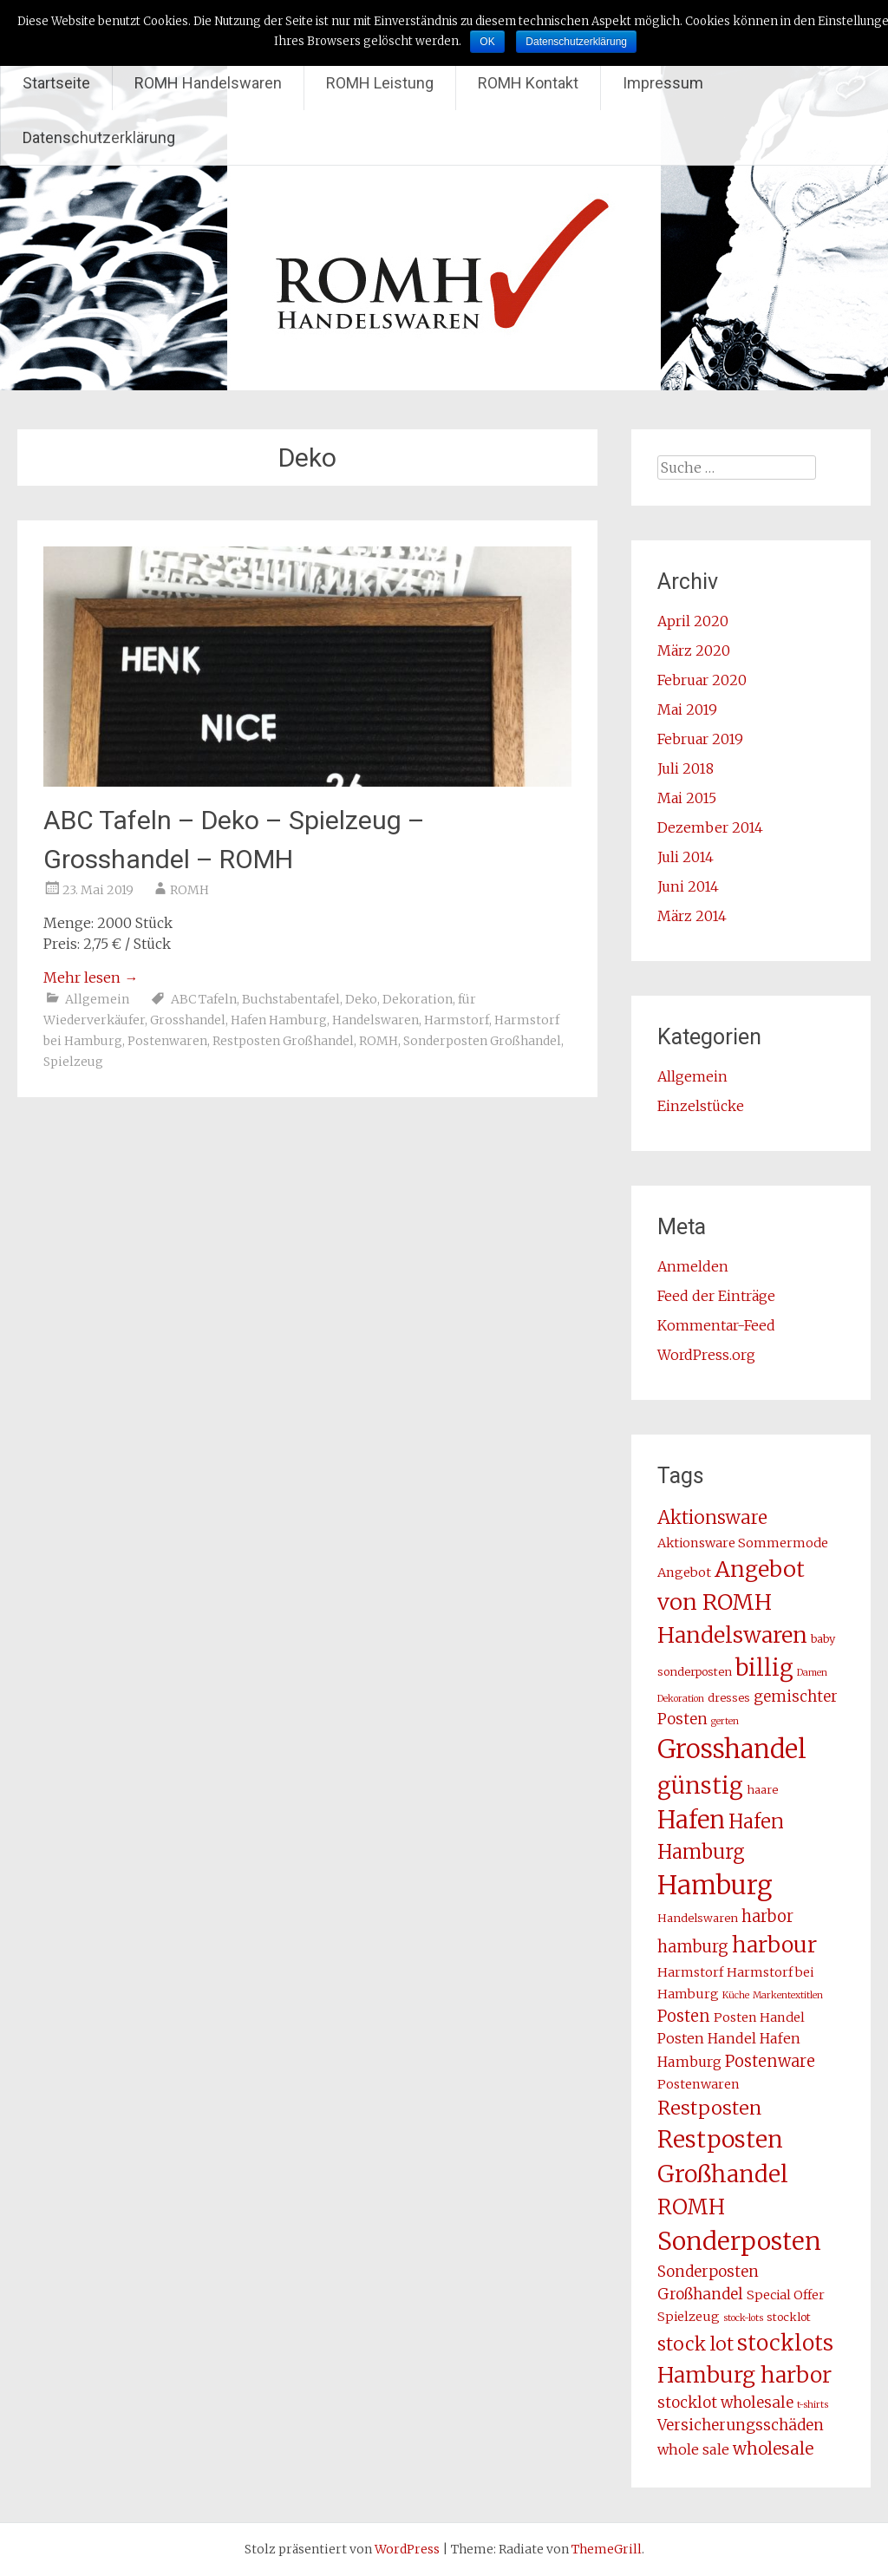  I want to click on Datenschutzerklärung, so click(99, 137).